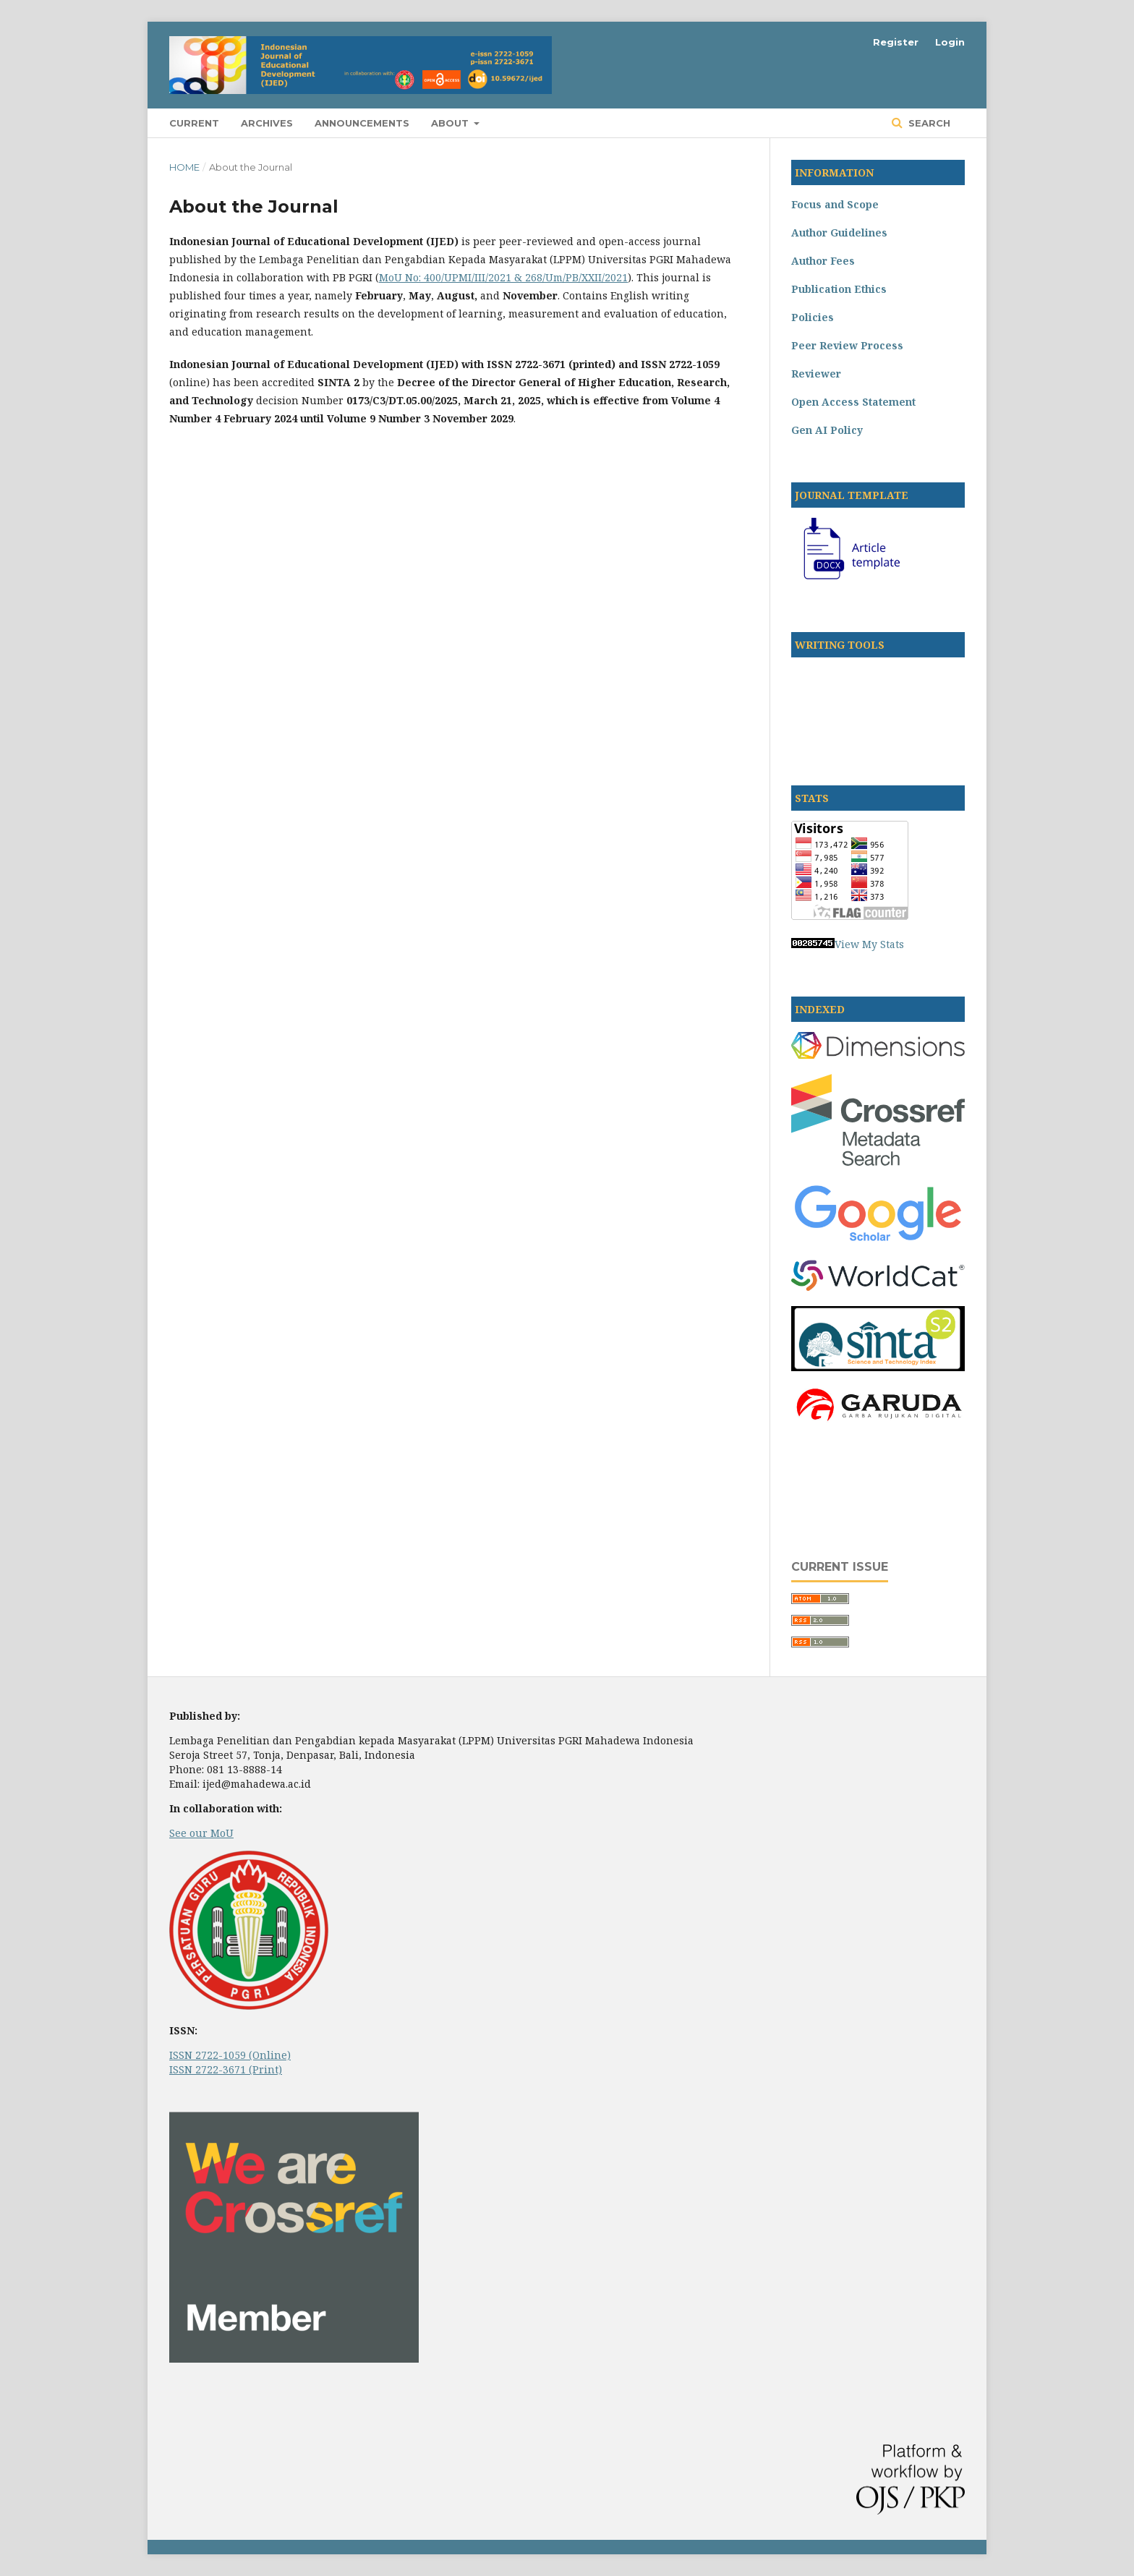  Describe the element at coordinates (816, 373) in the screenshot. I see `Reviewer` at that location.